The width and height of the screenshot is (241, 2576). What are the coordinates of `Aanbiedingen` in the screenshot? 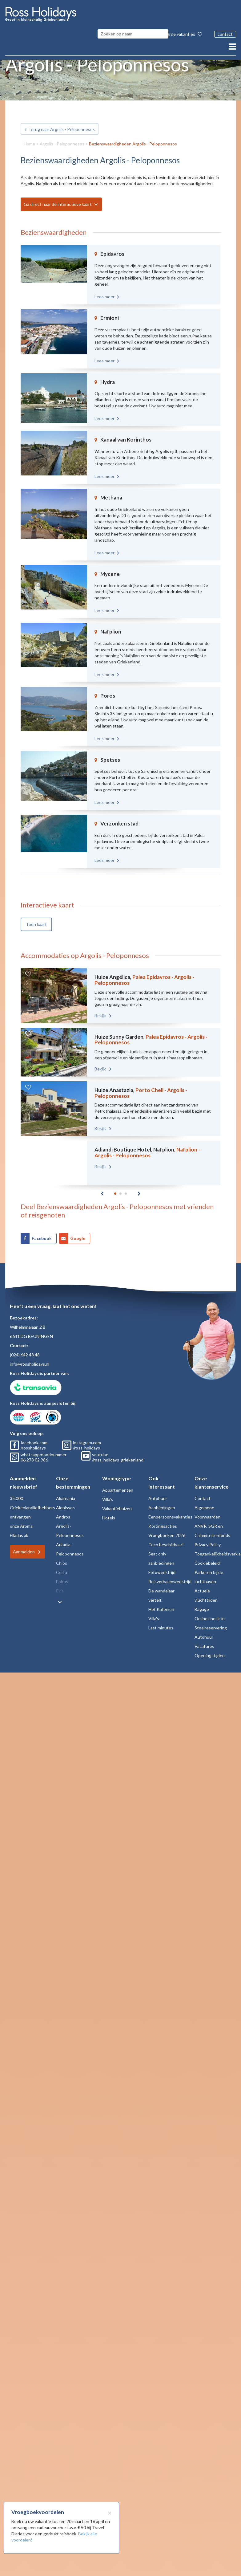 It's located at (161, 1499).